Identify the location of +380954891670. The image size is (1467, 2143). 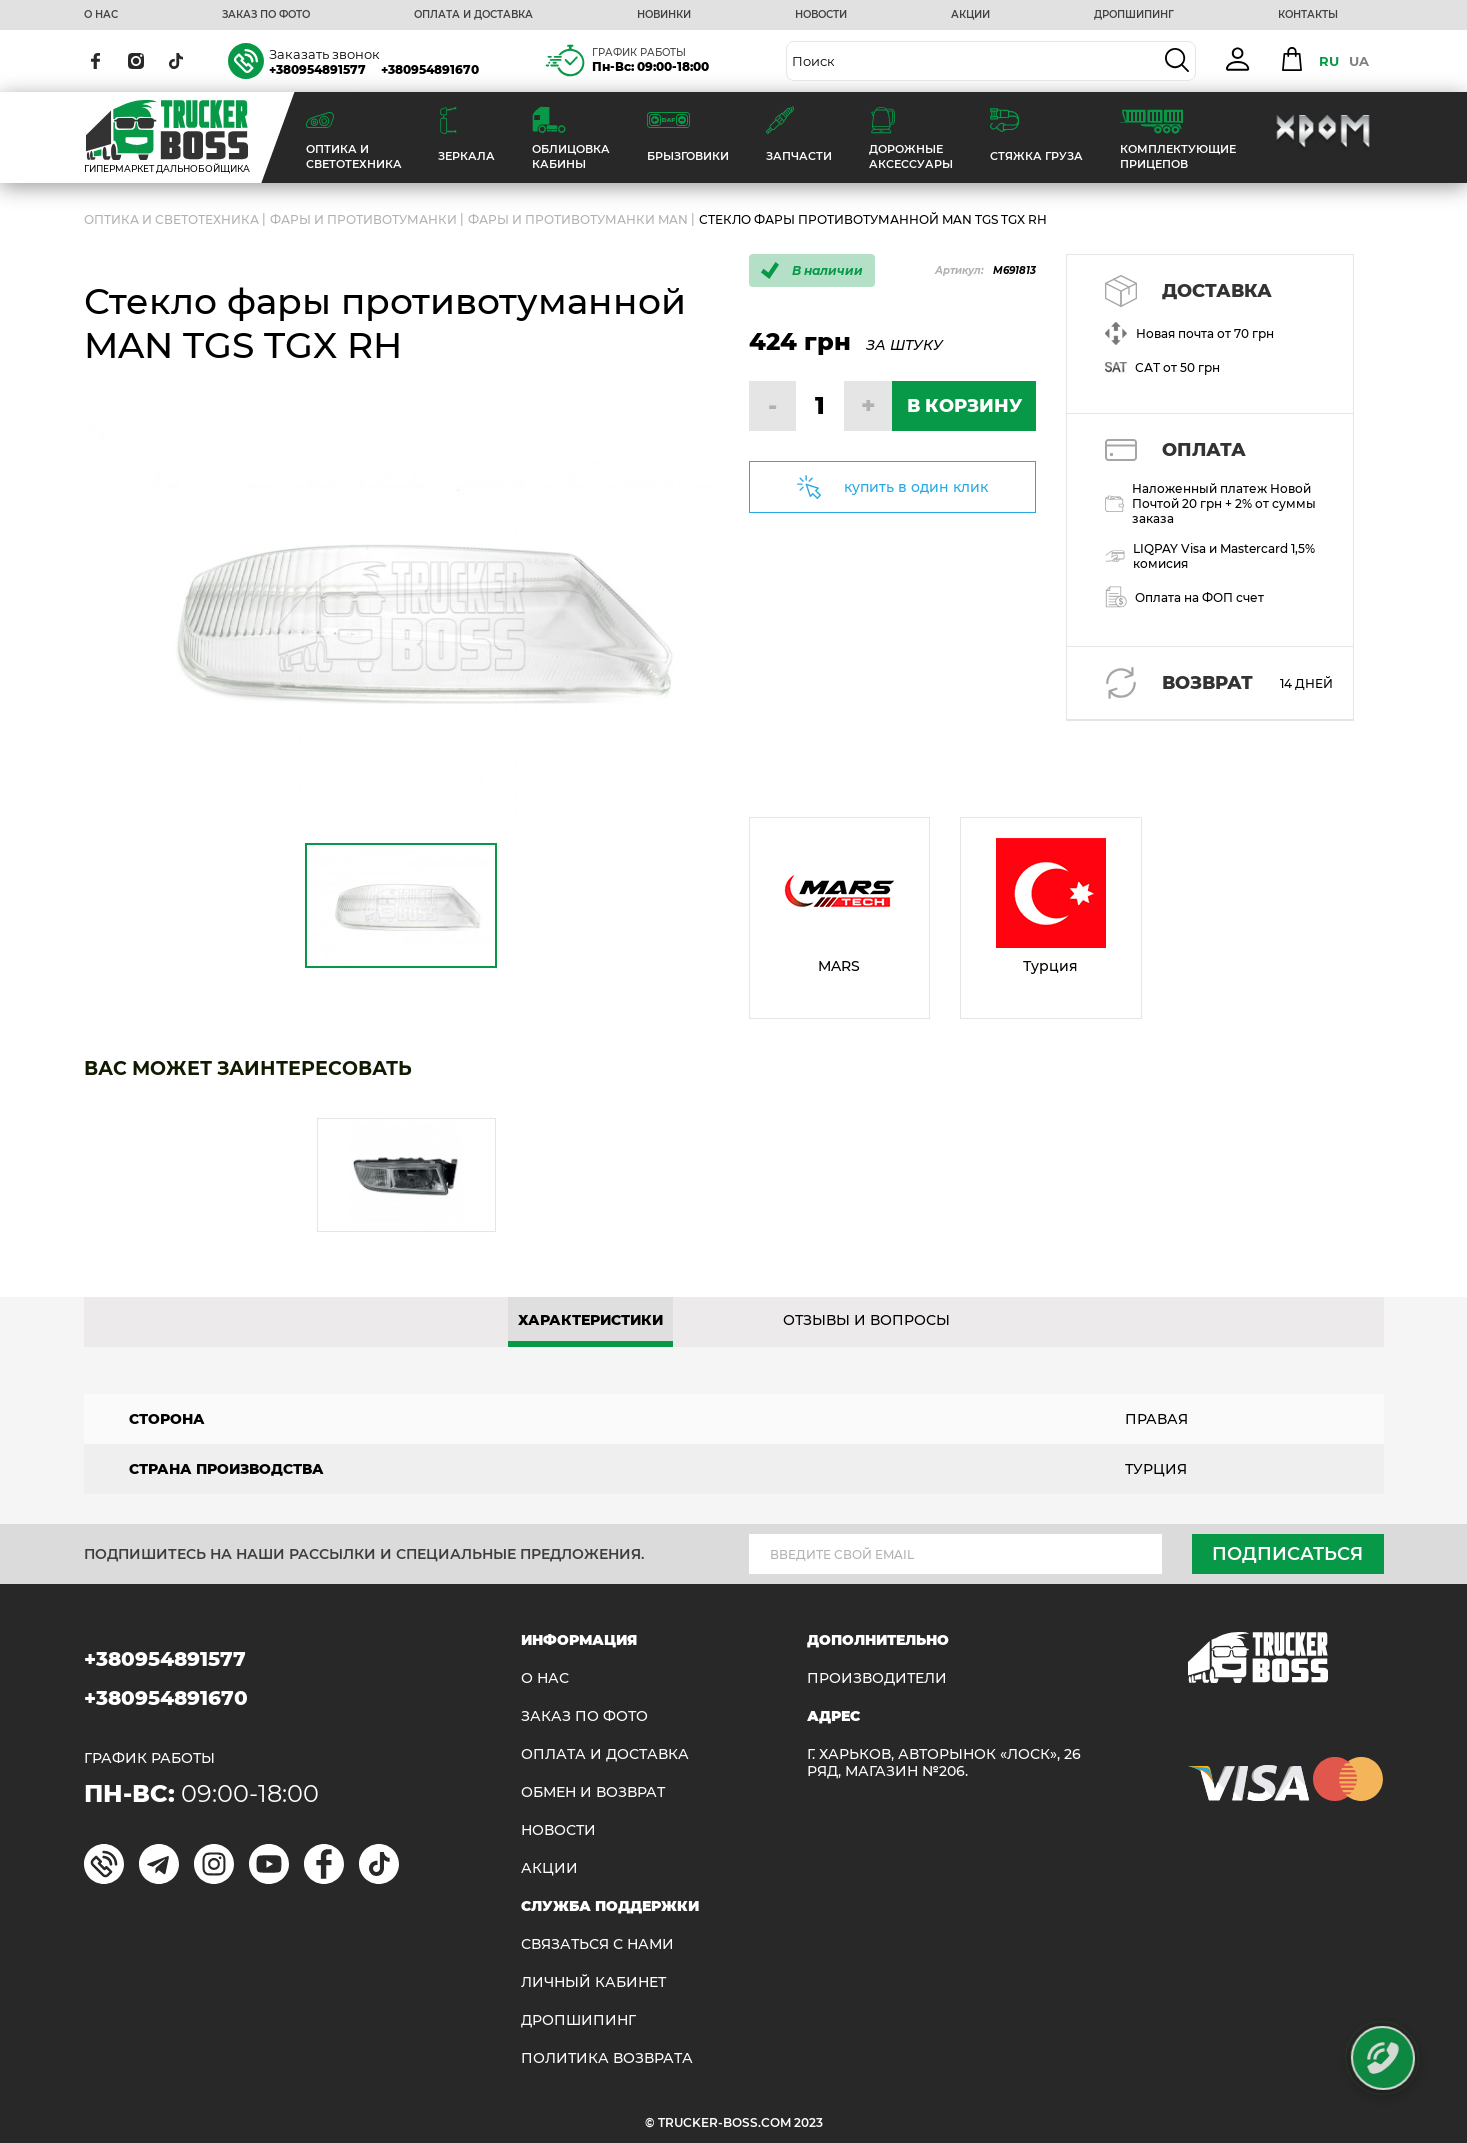
(430, 69).